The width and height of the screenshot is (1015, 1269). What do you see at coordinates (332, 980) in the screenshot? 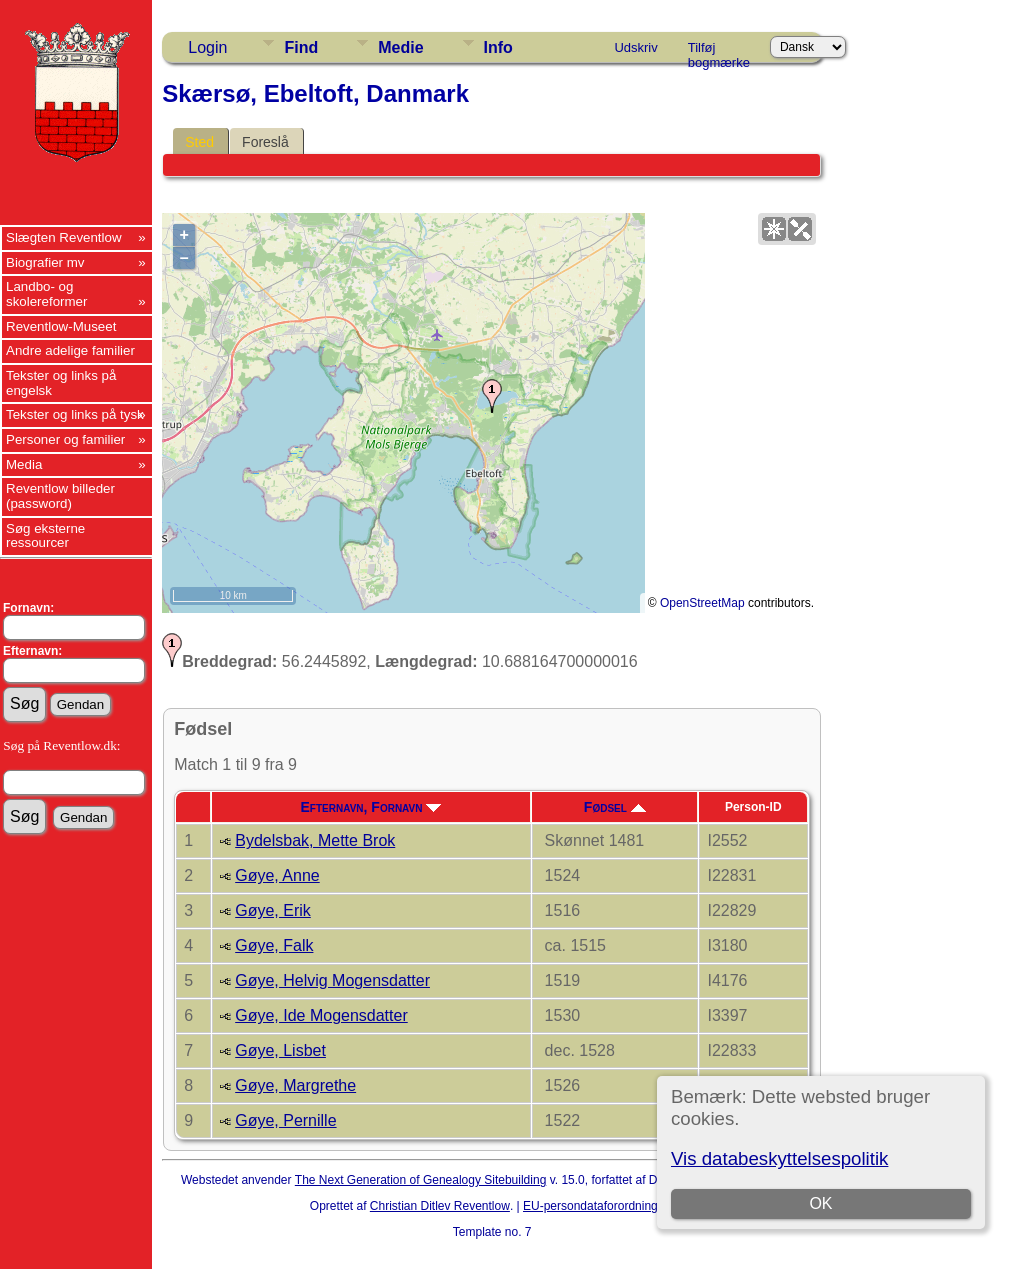
I see `Gøye, Helvig Mogensdatter` at bounding box center [332, 980].